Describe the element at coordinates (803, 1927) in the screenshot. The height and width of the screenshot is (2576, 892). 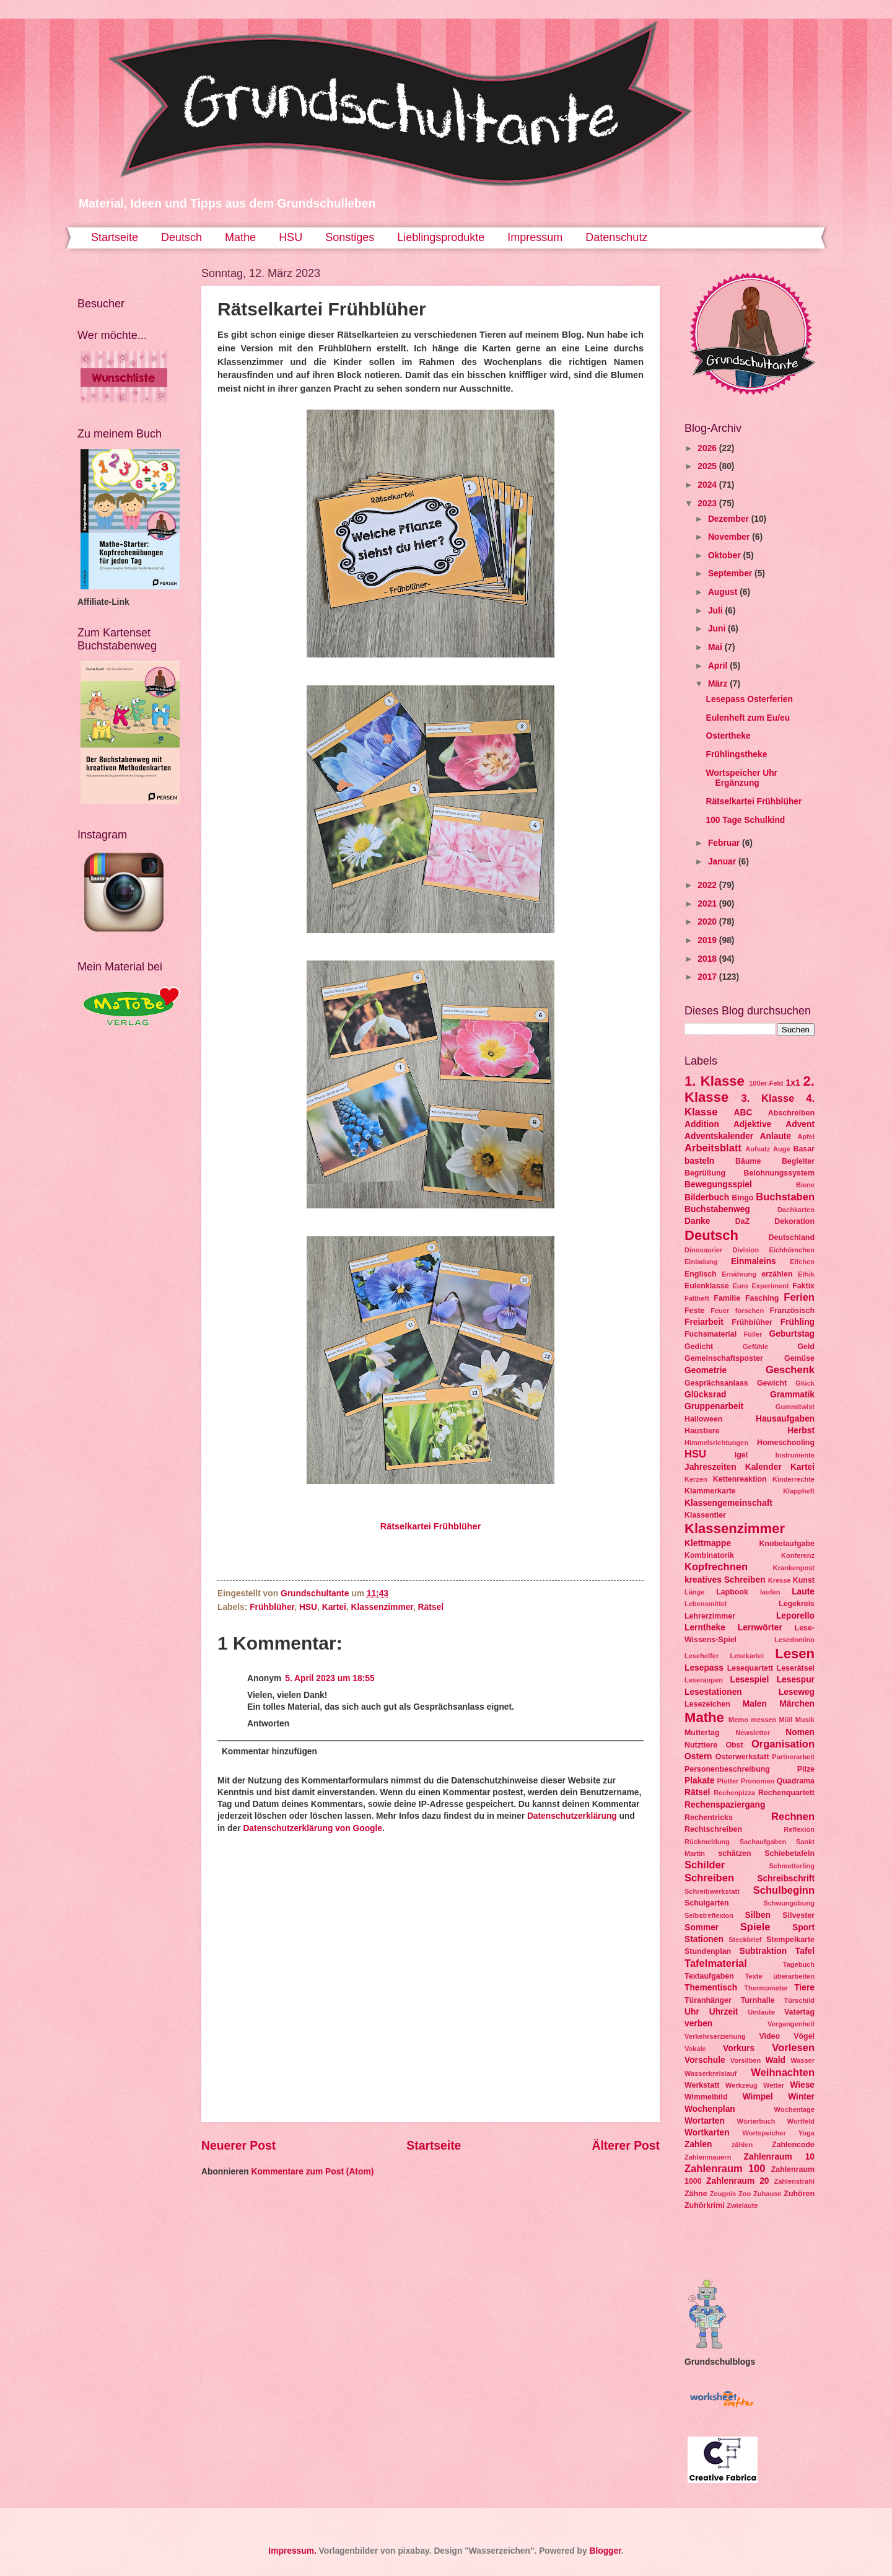
I see `Sport` at that location.